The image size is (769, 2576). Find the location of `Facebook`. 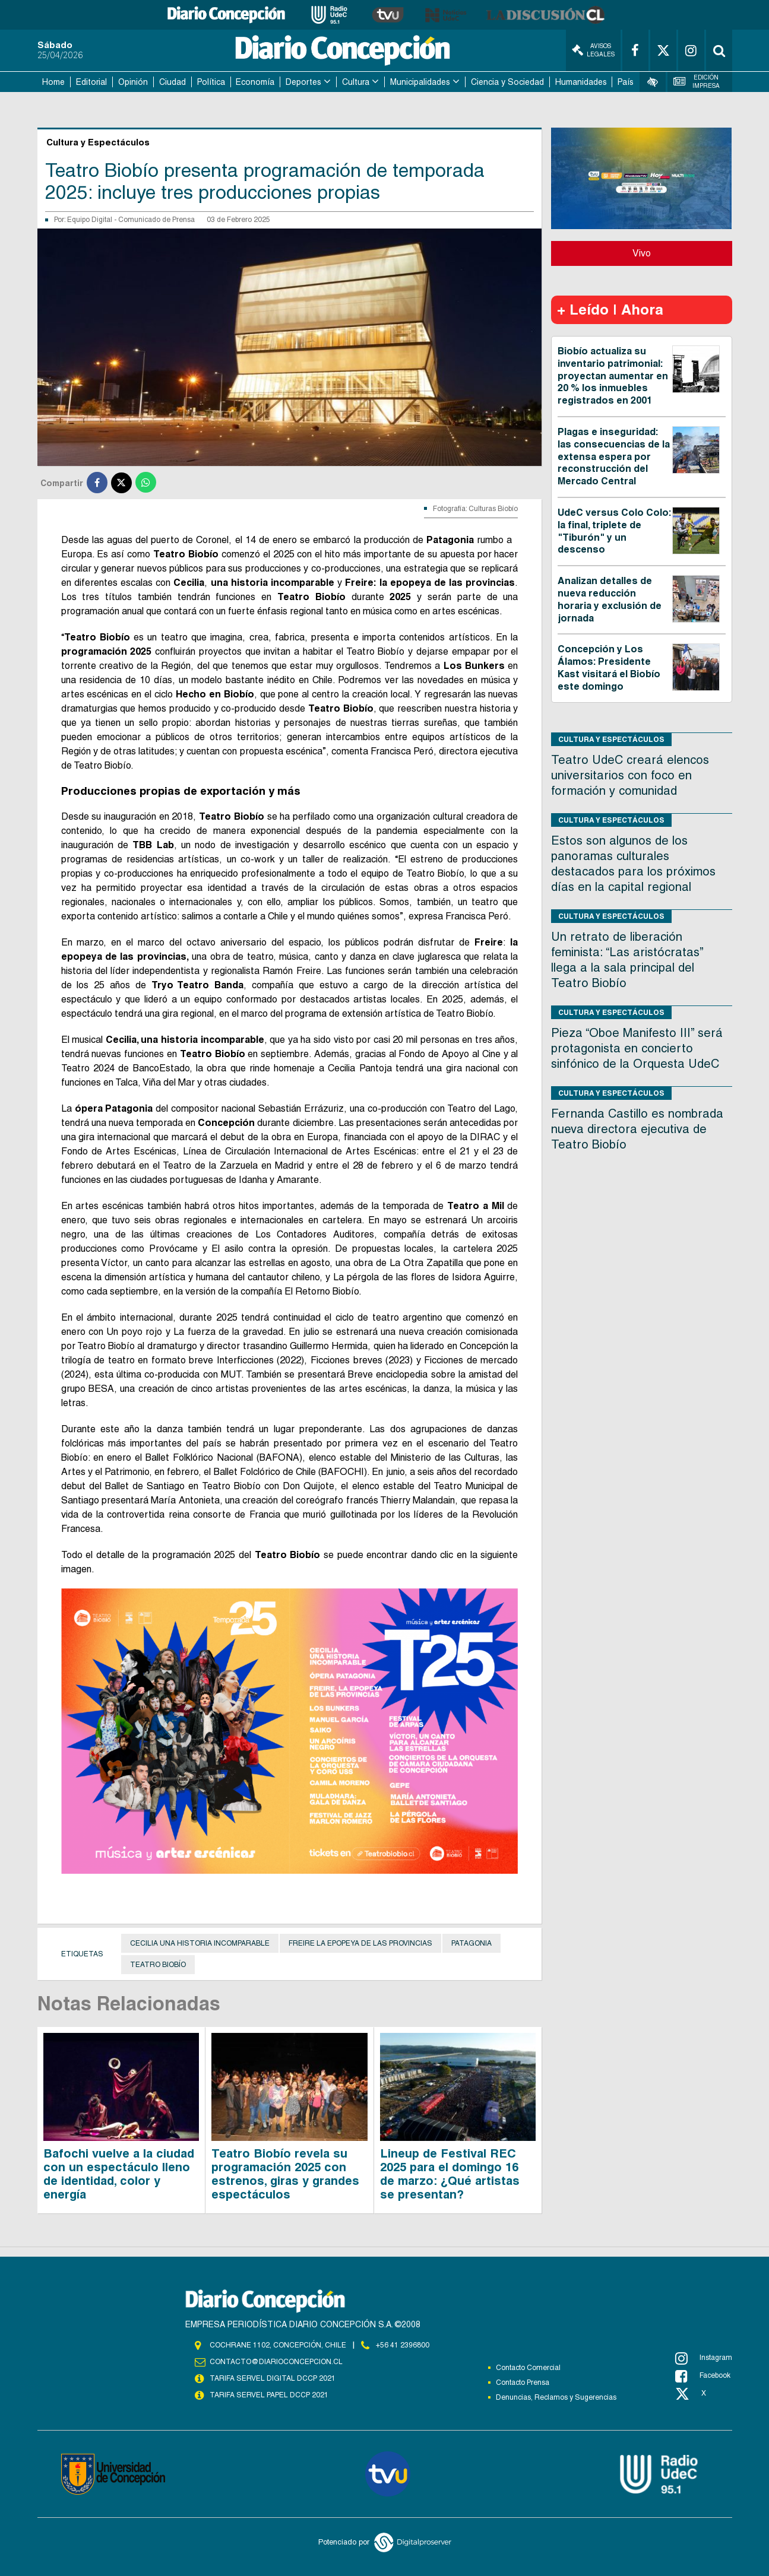

Facebook is located at coordinates (702, 2376).